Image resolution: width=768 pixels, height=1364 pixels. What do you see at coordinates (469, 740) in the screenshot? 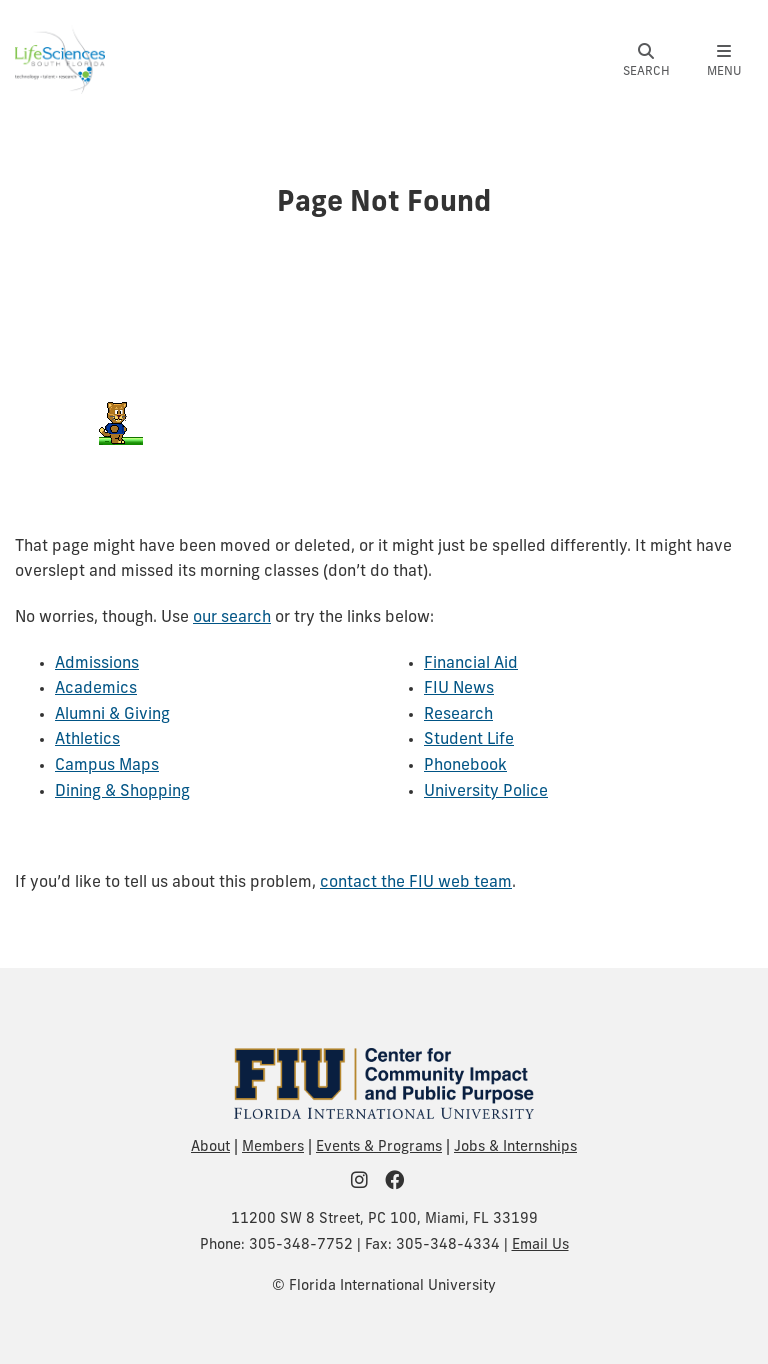
I see `Student Life` at bounding box center [469, 740].